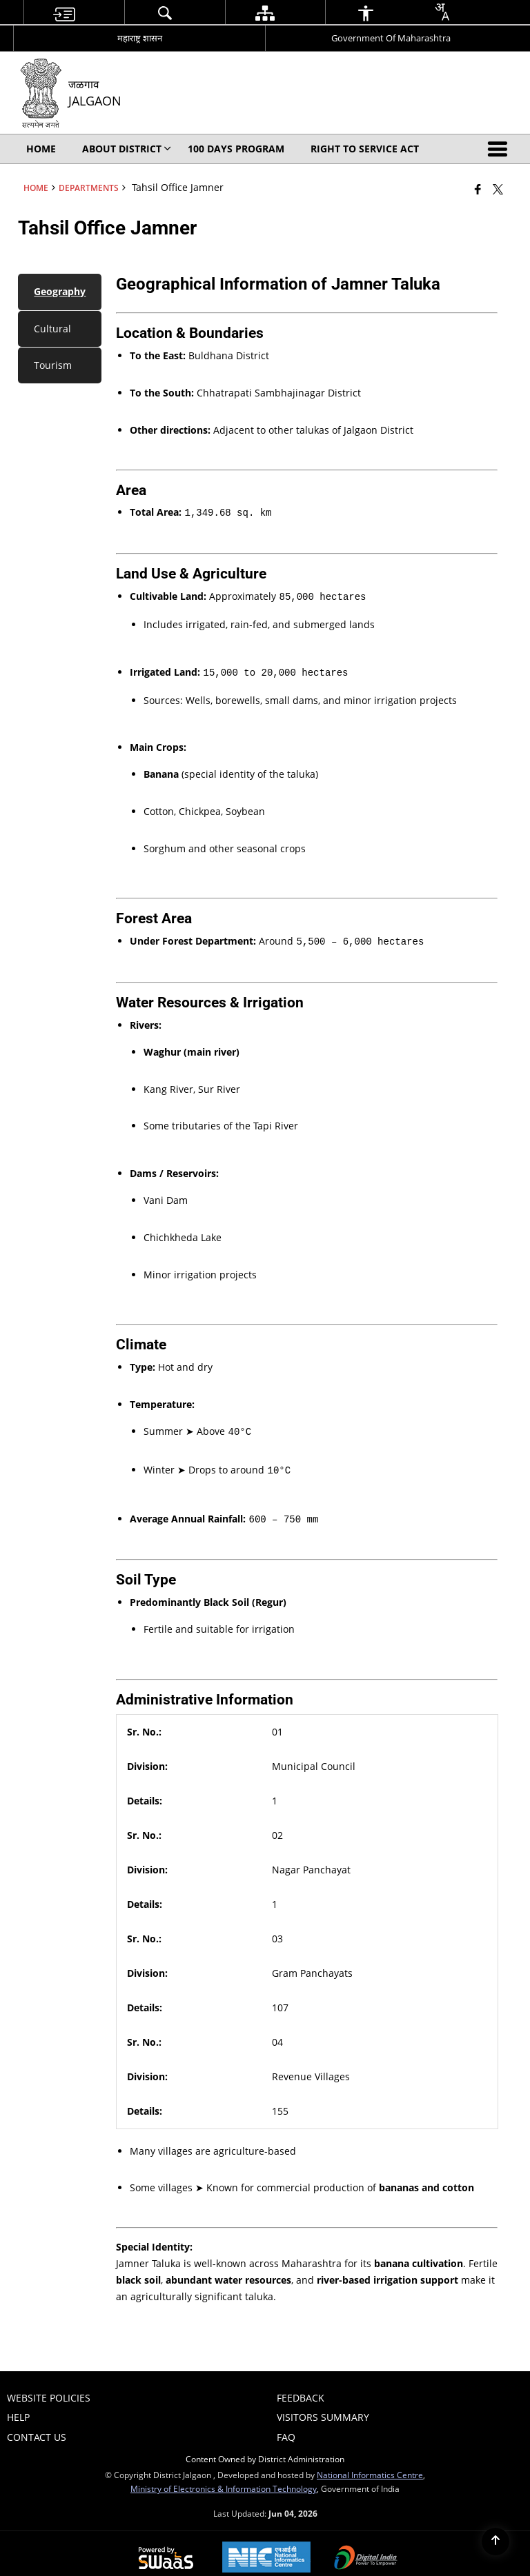  Describe the element at coordinates (236, 148) in the screenshot. I see `100 Days Program [menuitem]` at that location.